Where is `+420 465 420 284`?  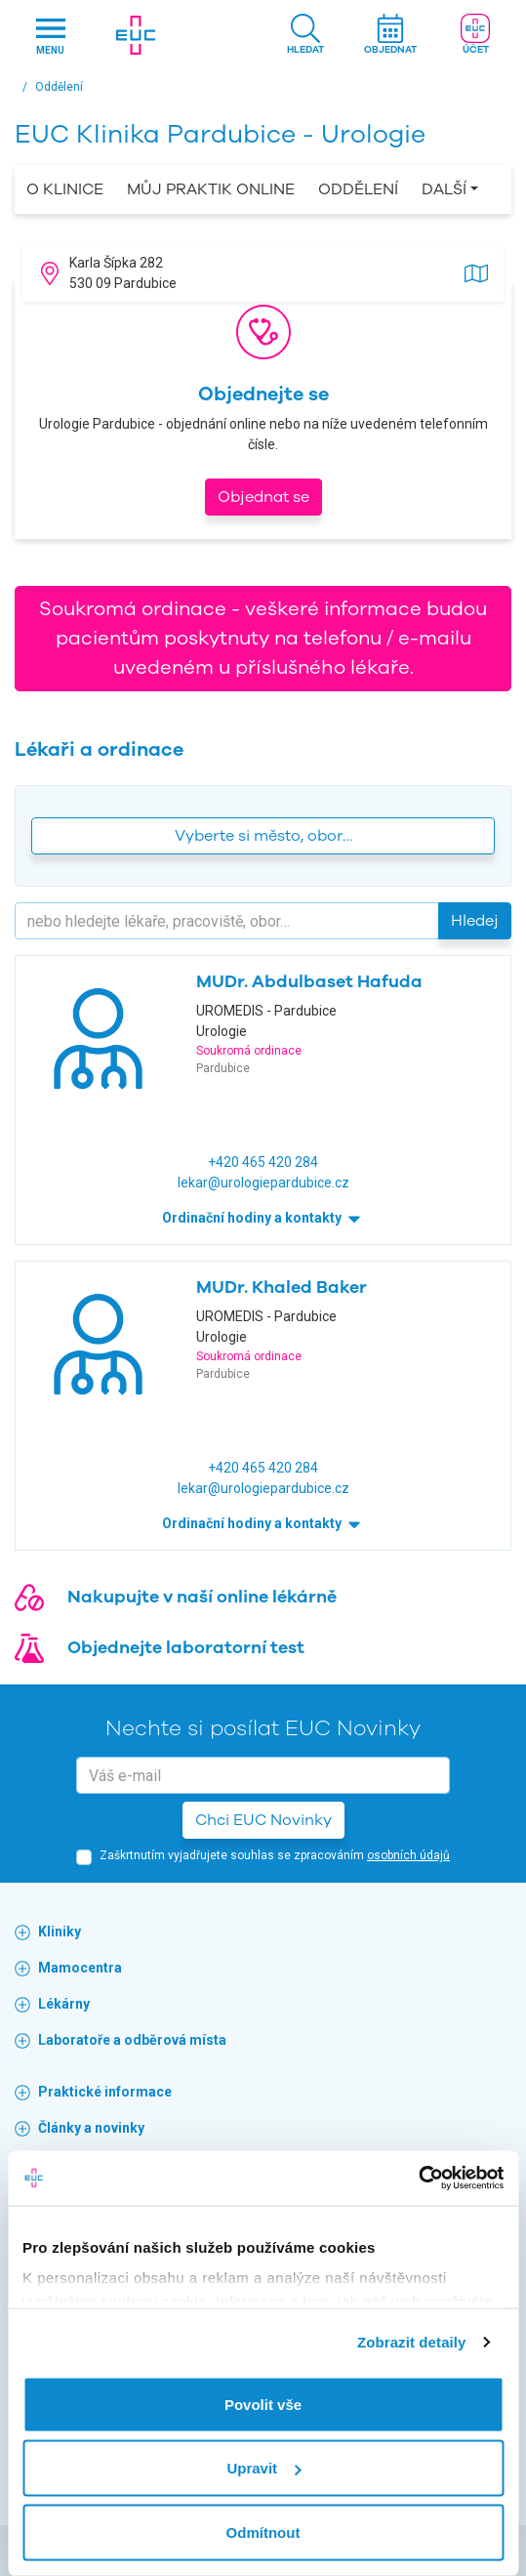 +420 465 420 284 is located at coordinates (263, 1162).